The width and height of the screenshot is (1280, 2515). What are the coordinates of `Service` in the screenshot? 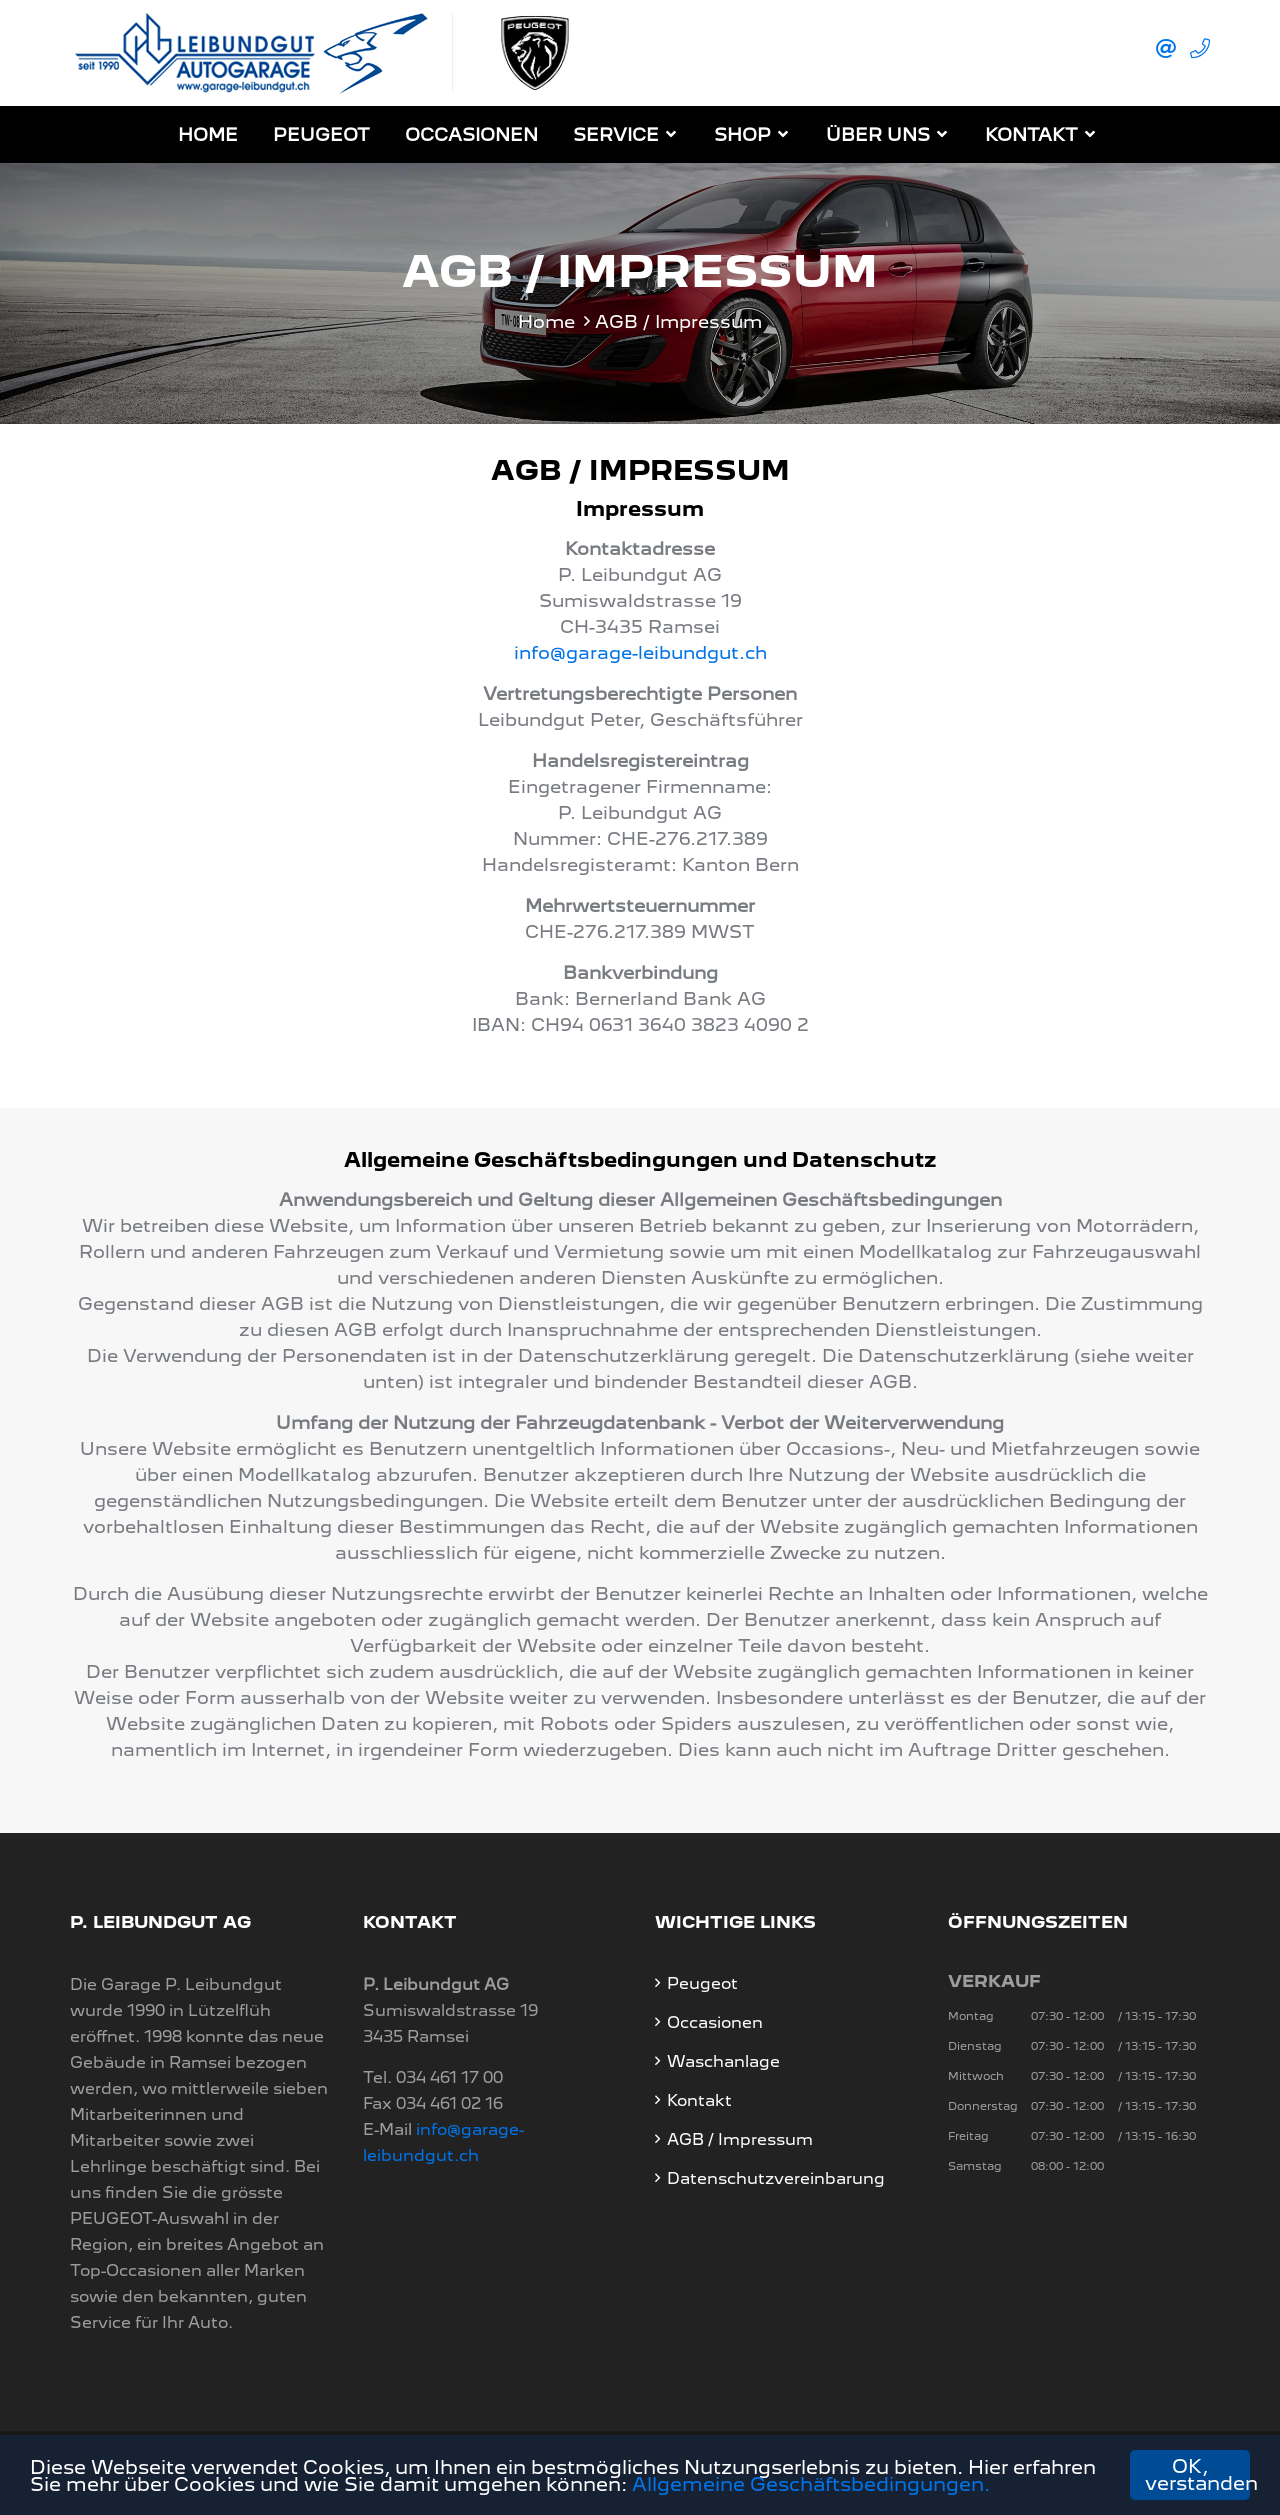 It's located at (616, 134).